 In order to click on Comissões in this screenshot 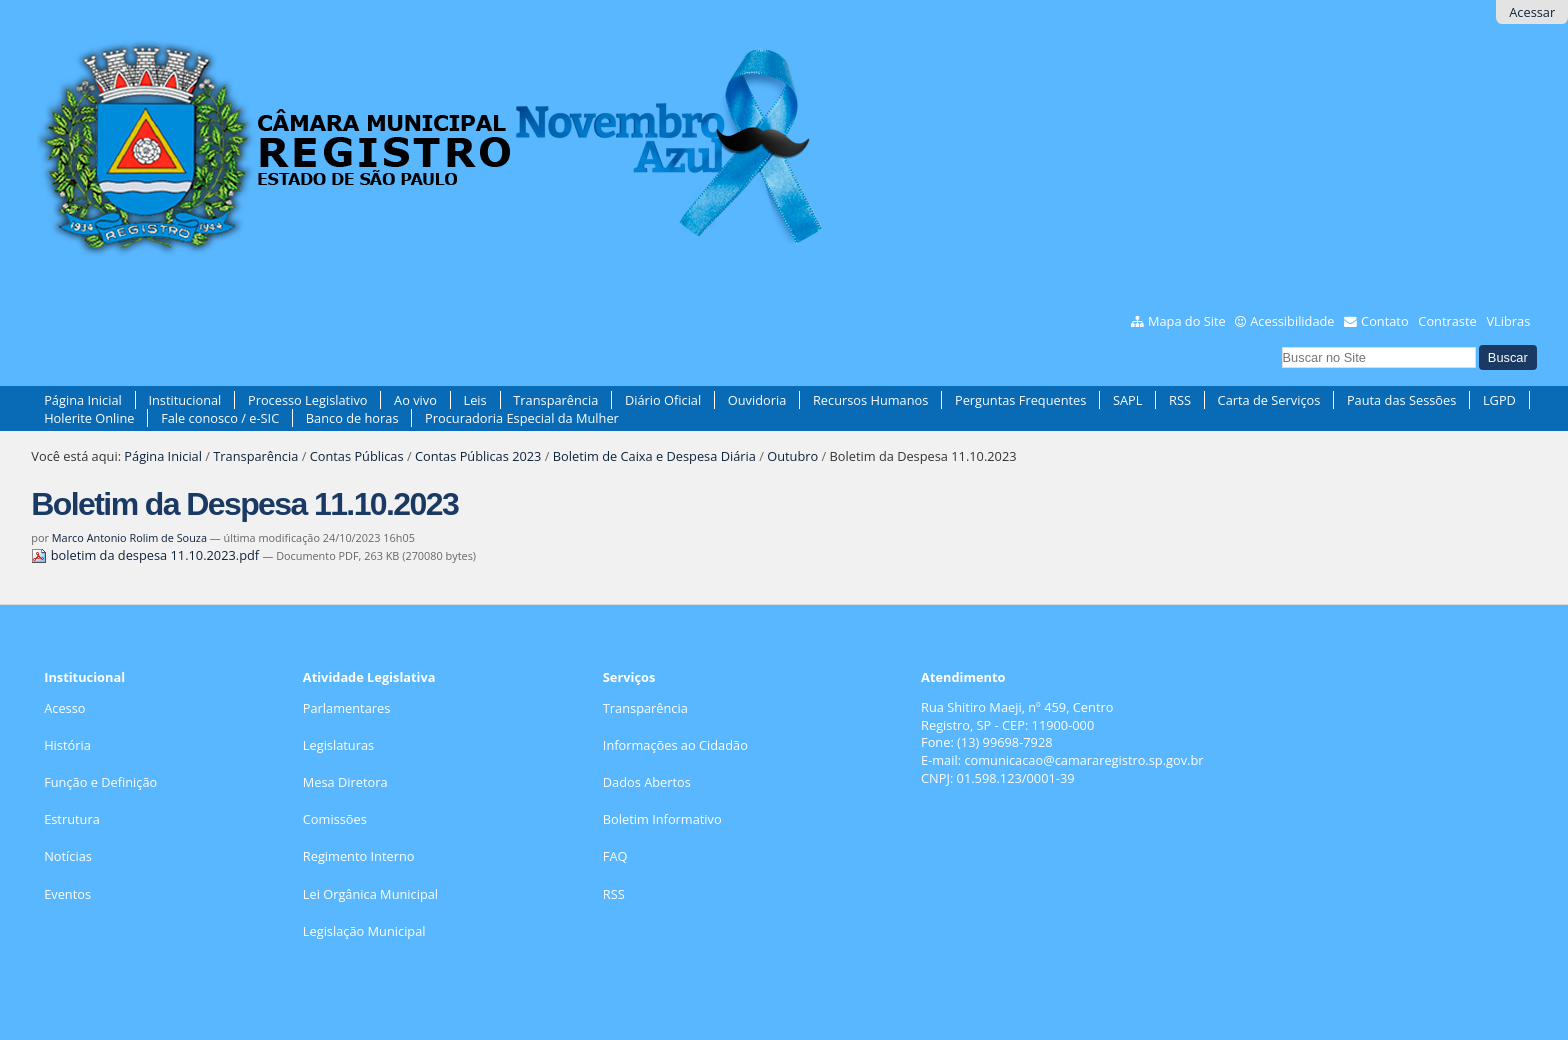, I will do `click(335, 819)`.